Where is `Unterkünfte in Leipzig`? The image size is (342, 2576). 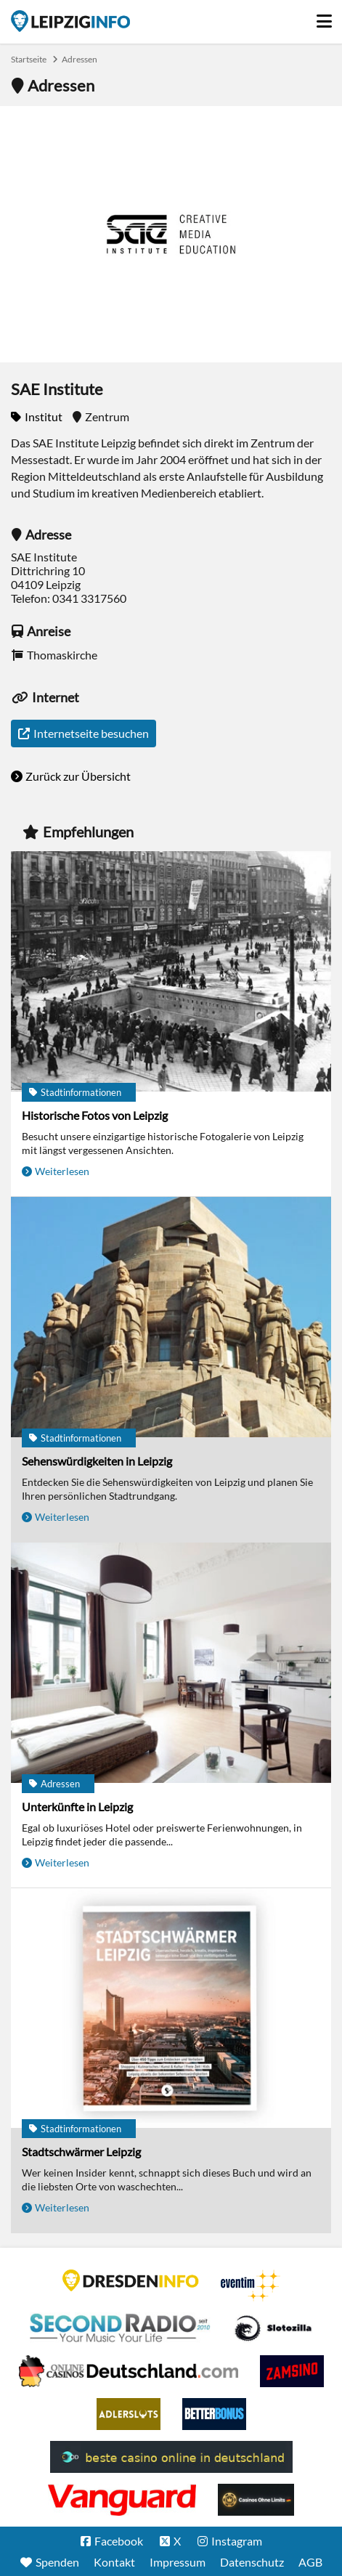
Unterkünfte in Leipzig is located at coordinates (77, 1806).